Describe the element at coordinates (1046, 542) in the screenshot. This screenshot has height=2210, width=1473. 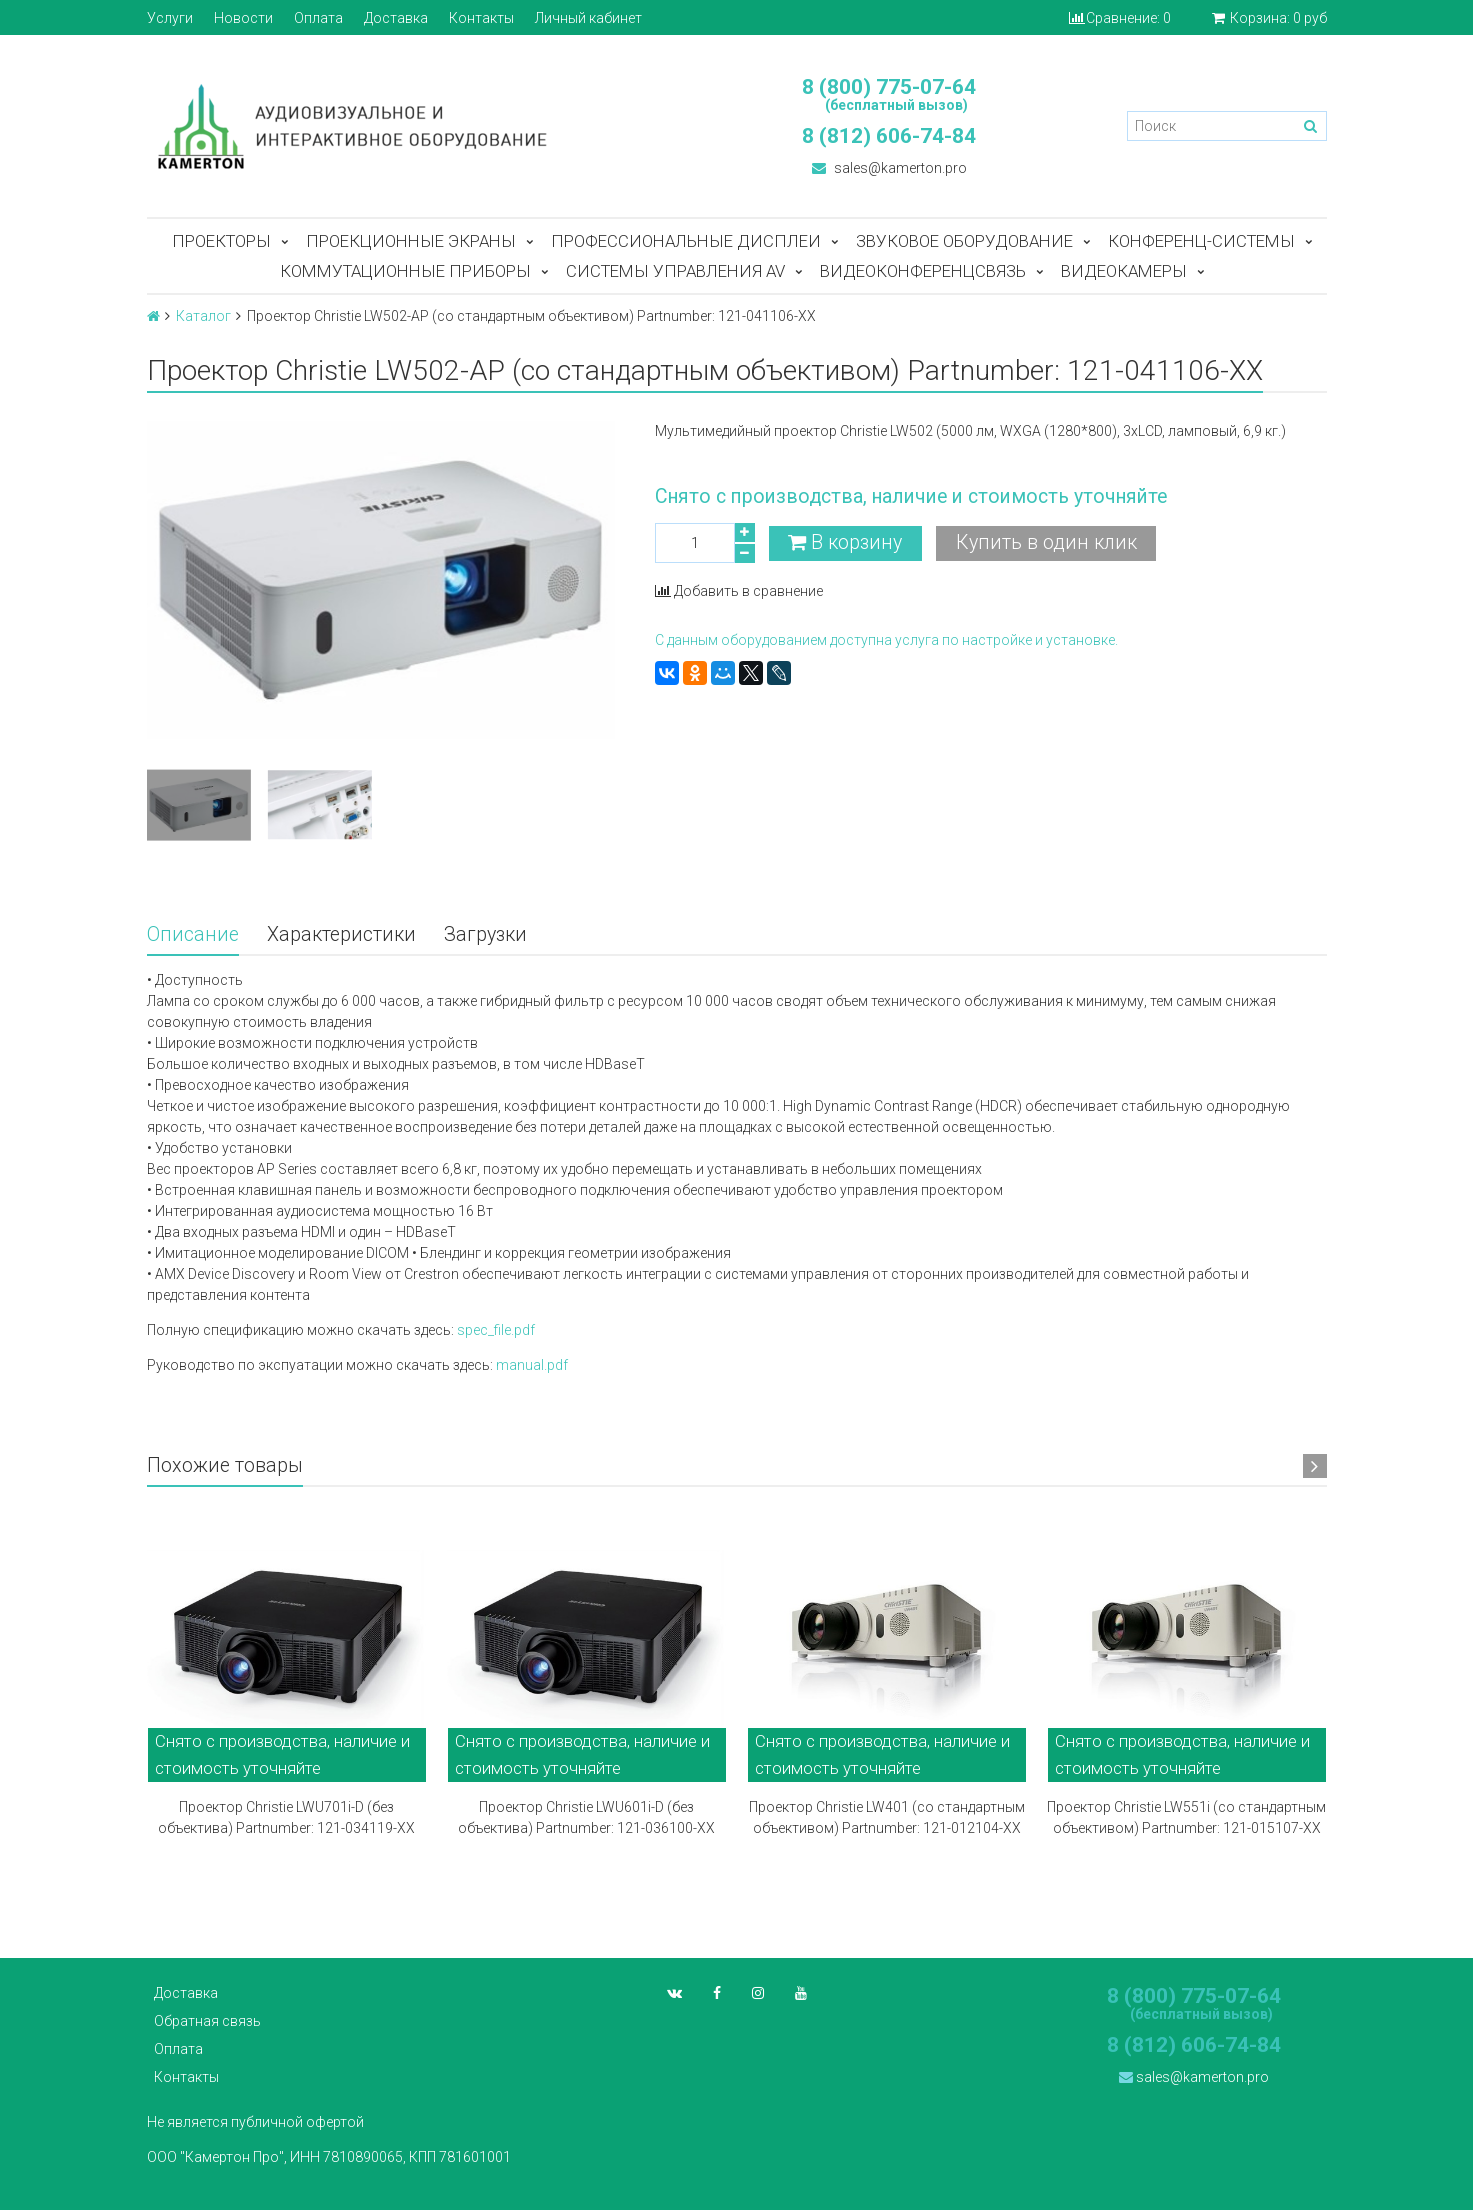
I see `Купить в один клик` at that location.